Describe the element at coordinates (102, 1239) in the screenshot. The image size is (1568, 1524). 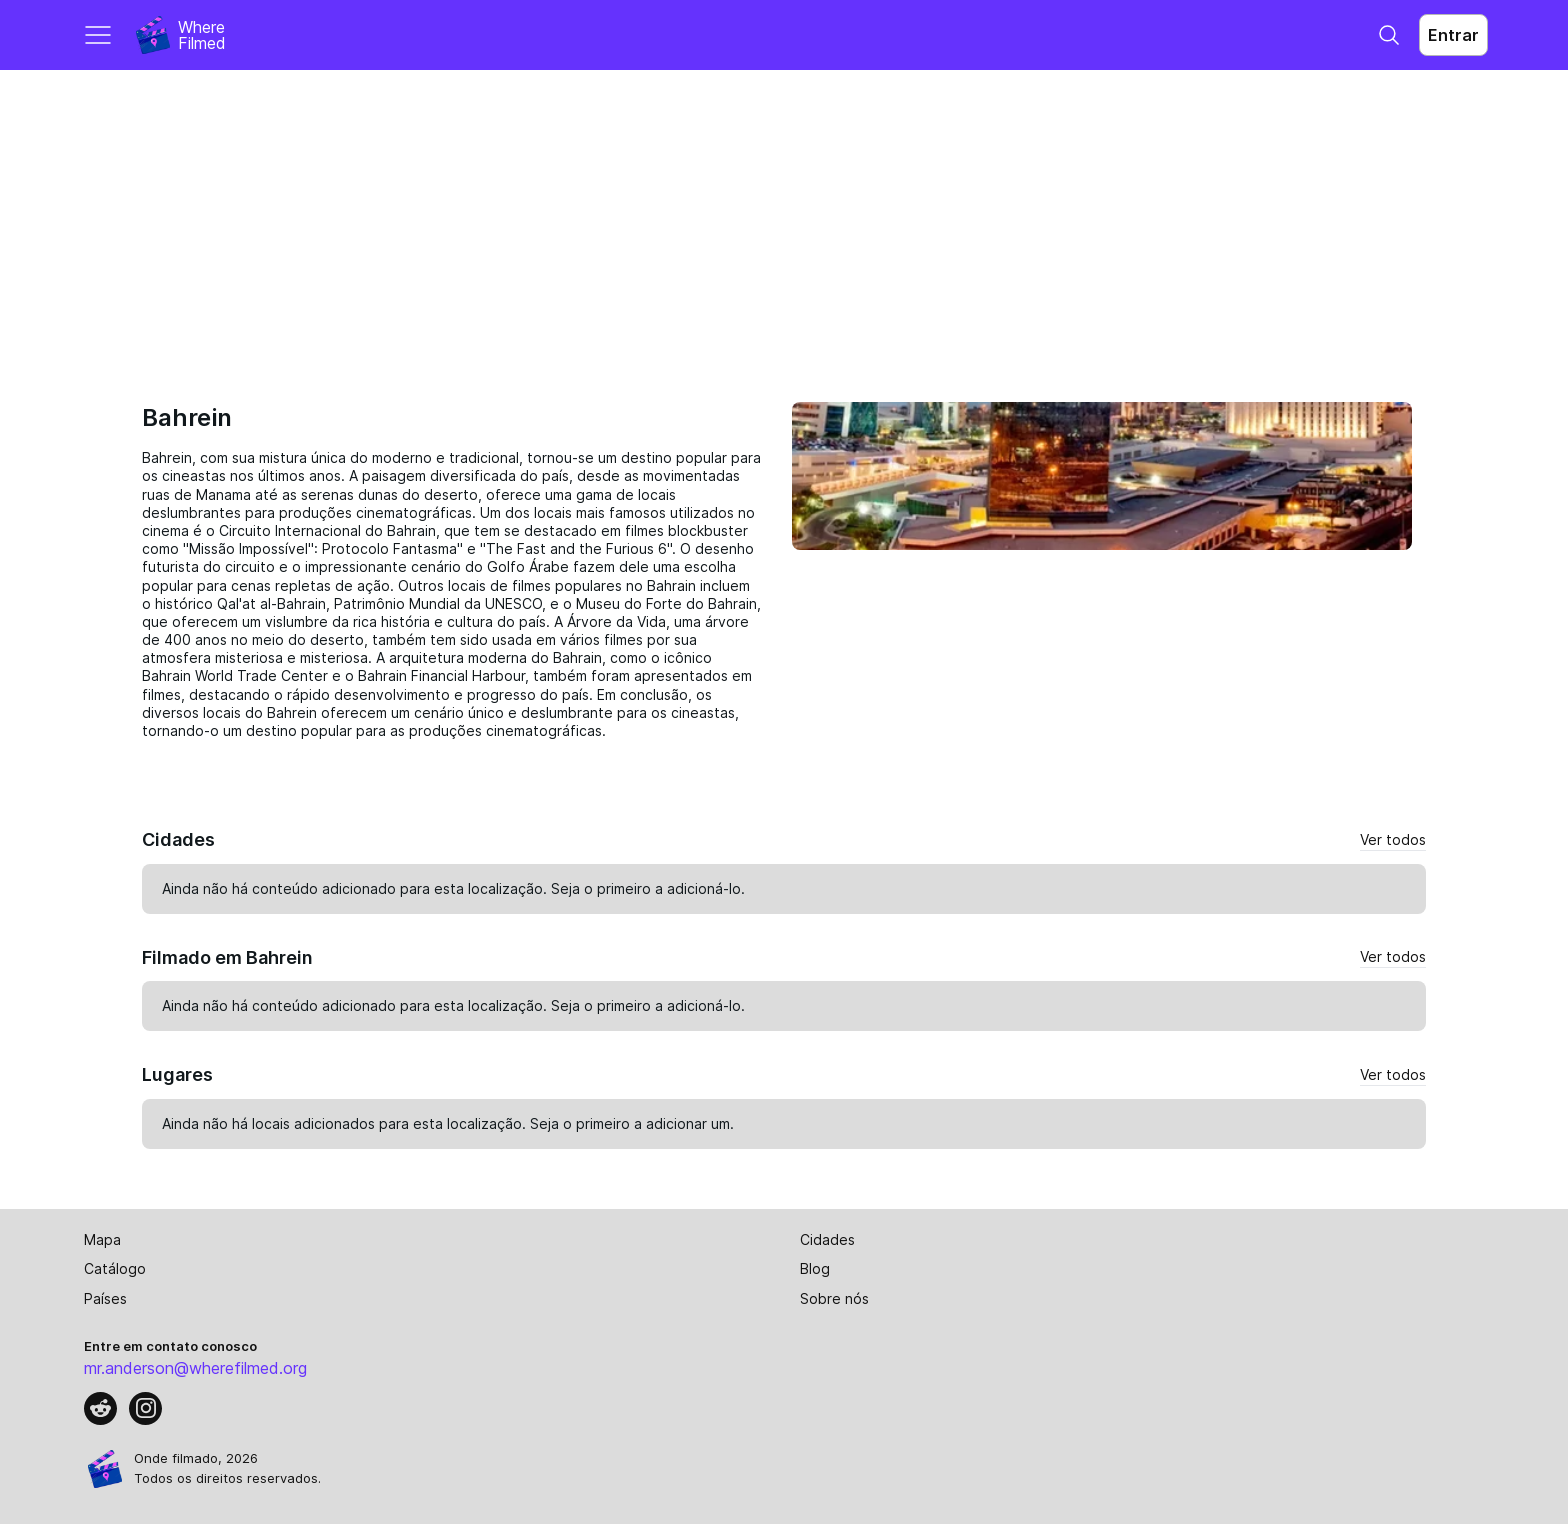
I see `Mapa` at that location.